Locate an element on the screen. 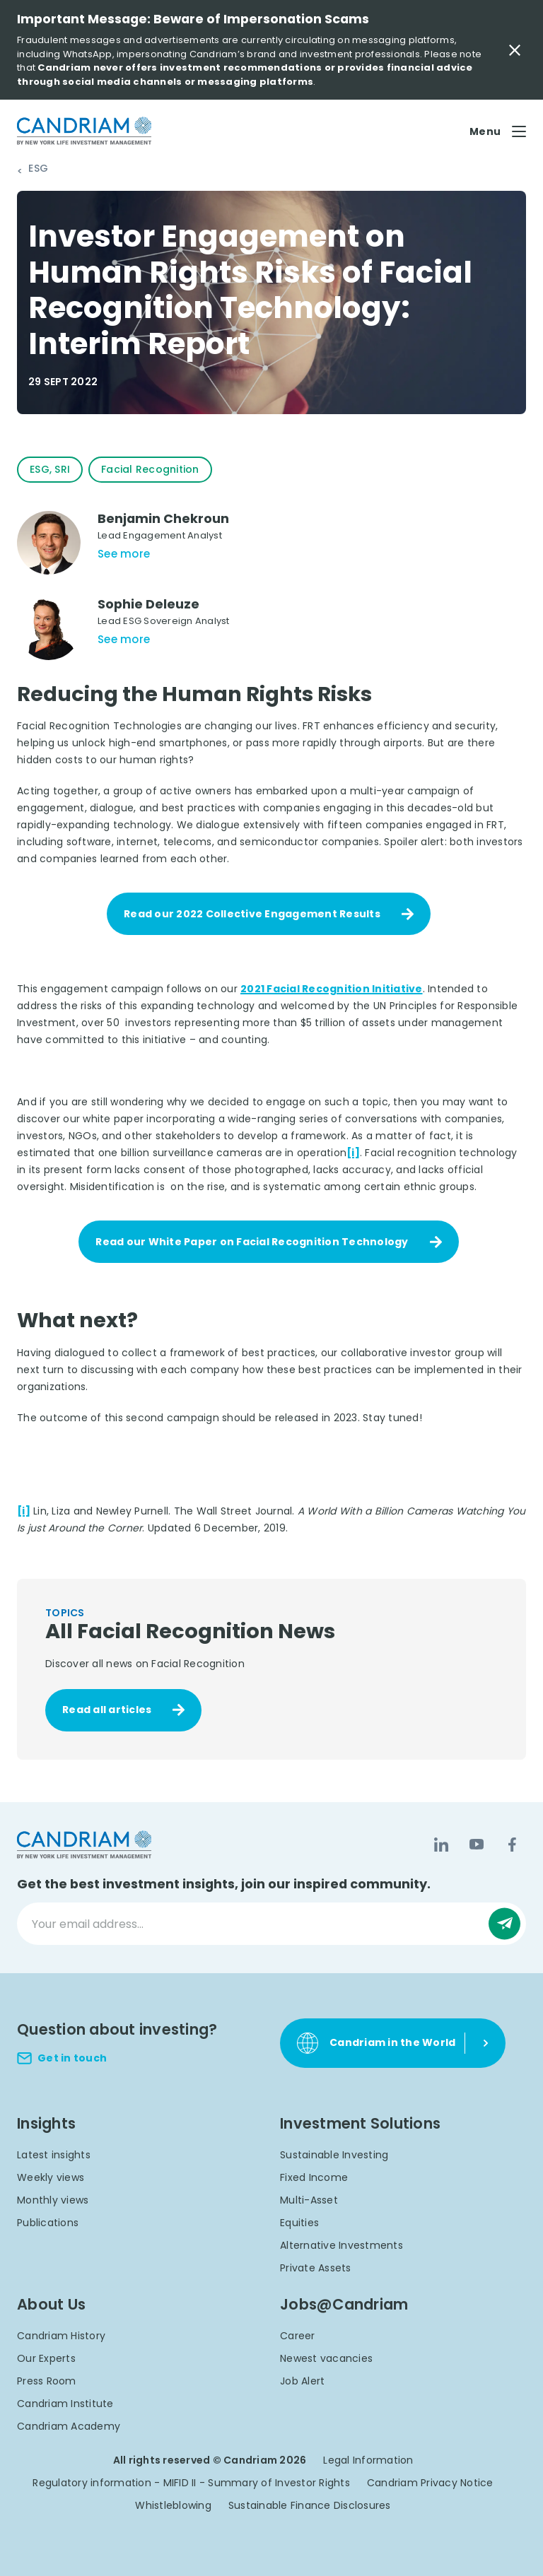 Image resolution: width=543 pixels, height=2576 pixels. Read our 2022 Collective Engagement Results is located at coordinates (252, 914).